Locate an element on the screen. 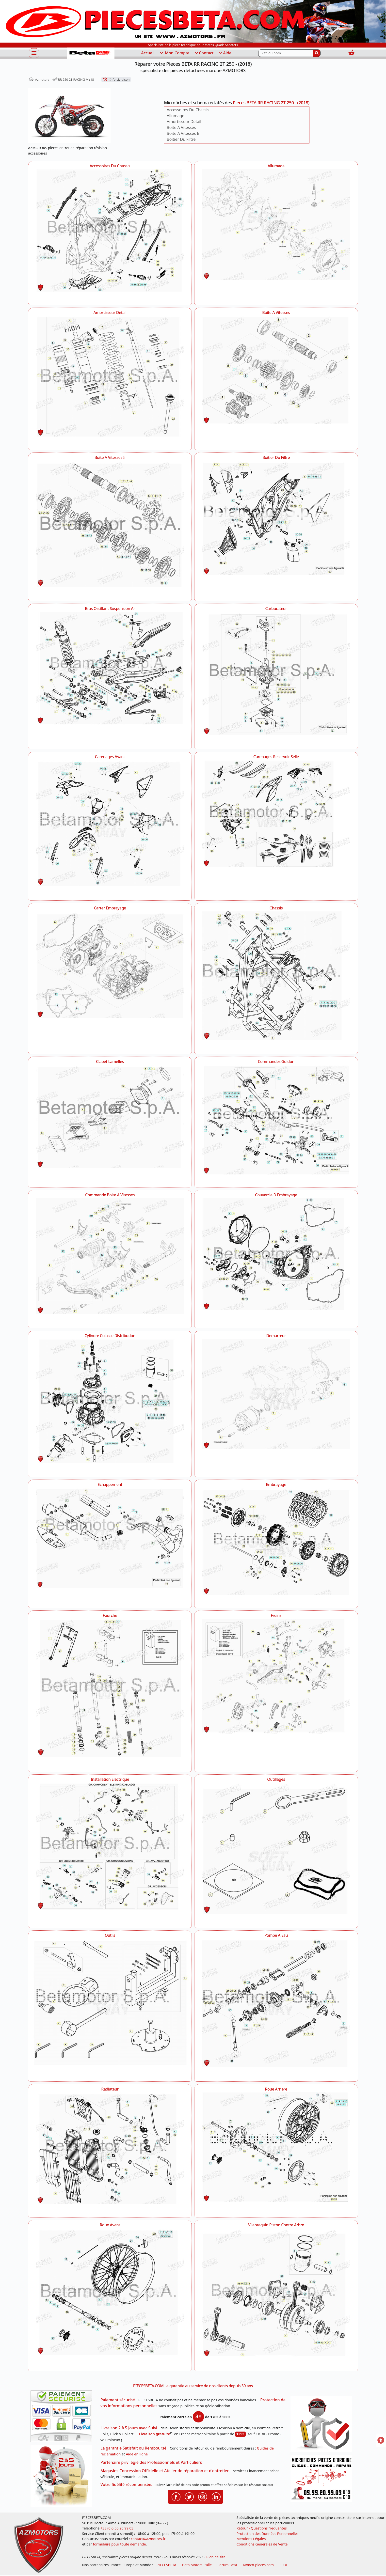 This screenshot has width=386, height=2576. [Amortisseur Detail AZMOTORS Pieces BETA RR RACING 2T 250 - (2018)] is located at coordinates (110, 380).